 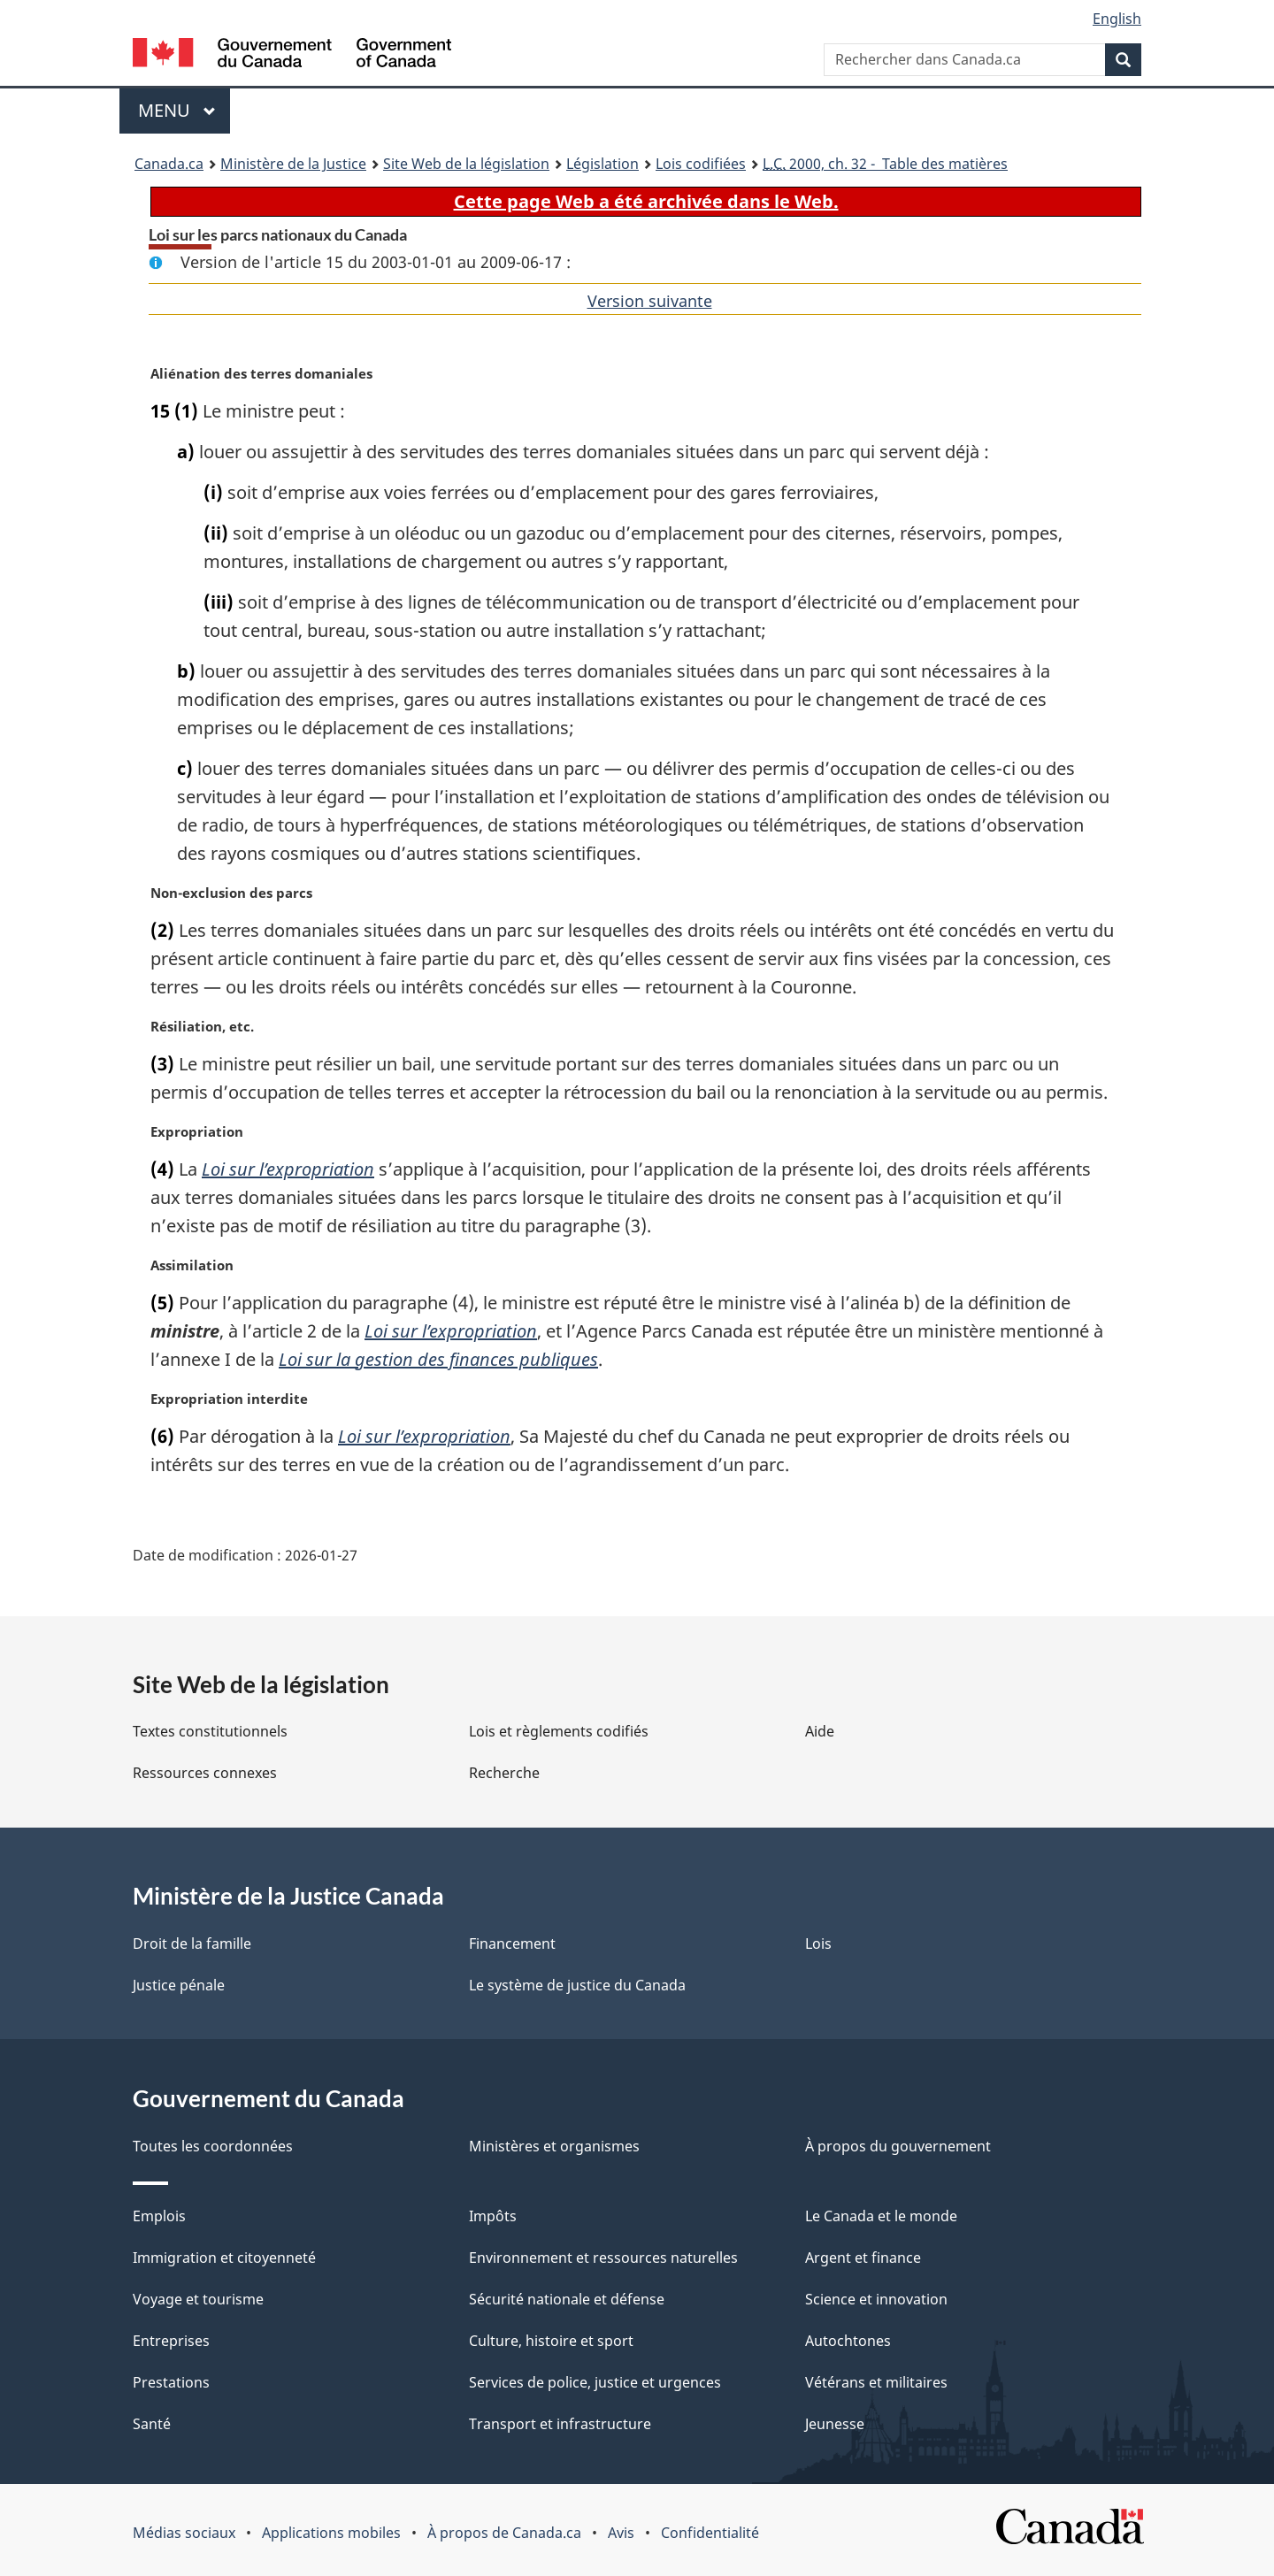 I want to click on Justice pénale, so click(x=179, y=1985).